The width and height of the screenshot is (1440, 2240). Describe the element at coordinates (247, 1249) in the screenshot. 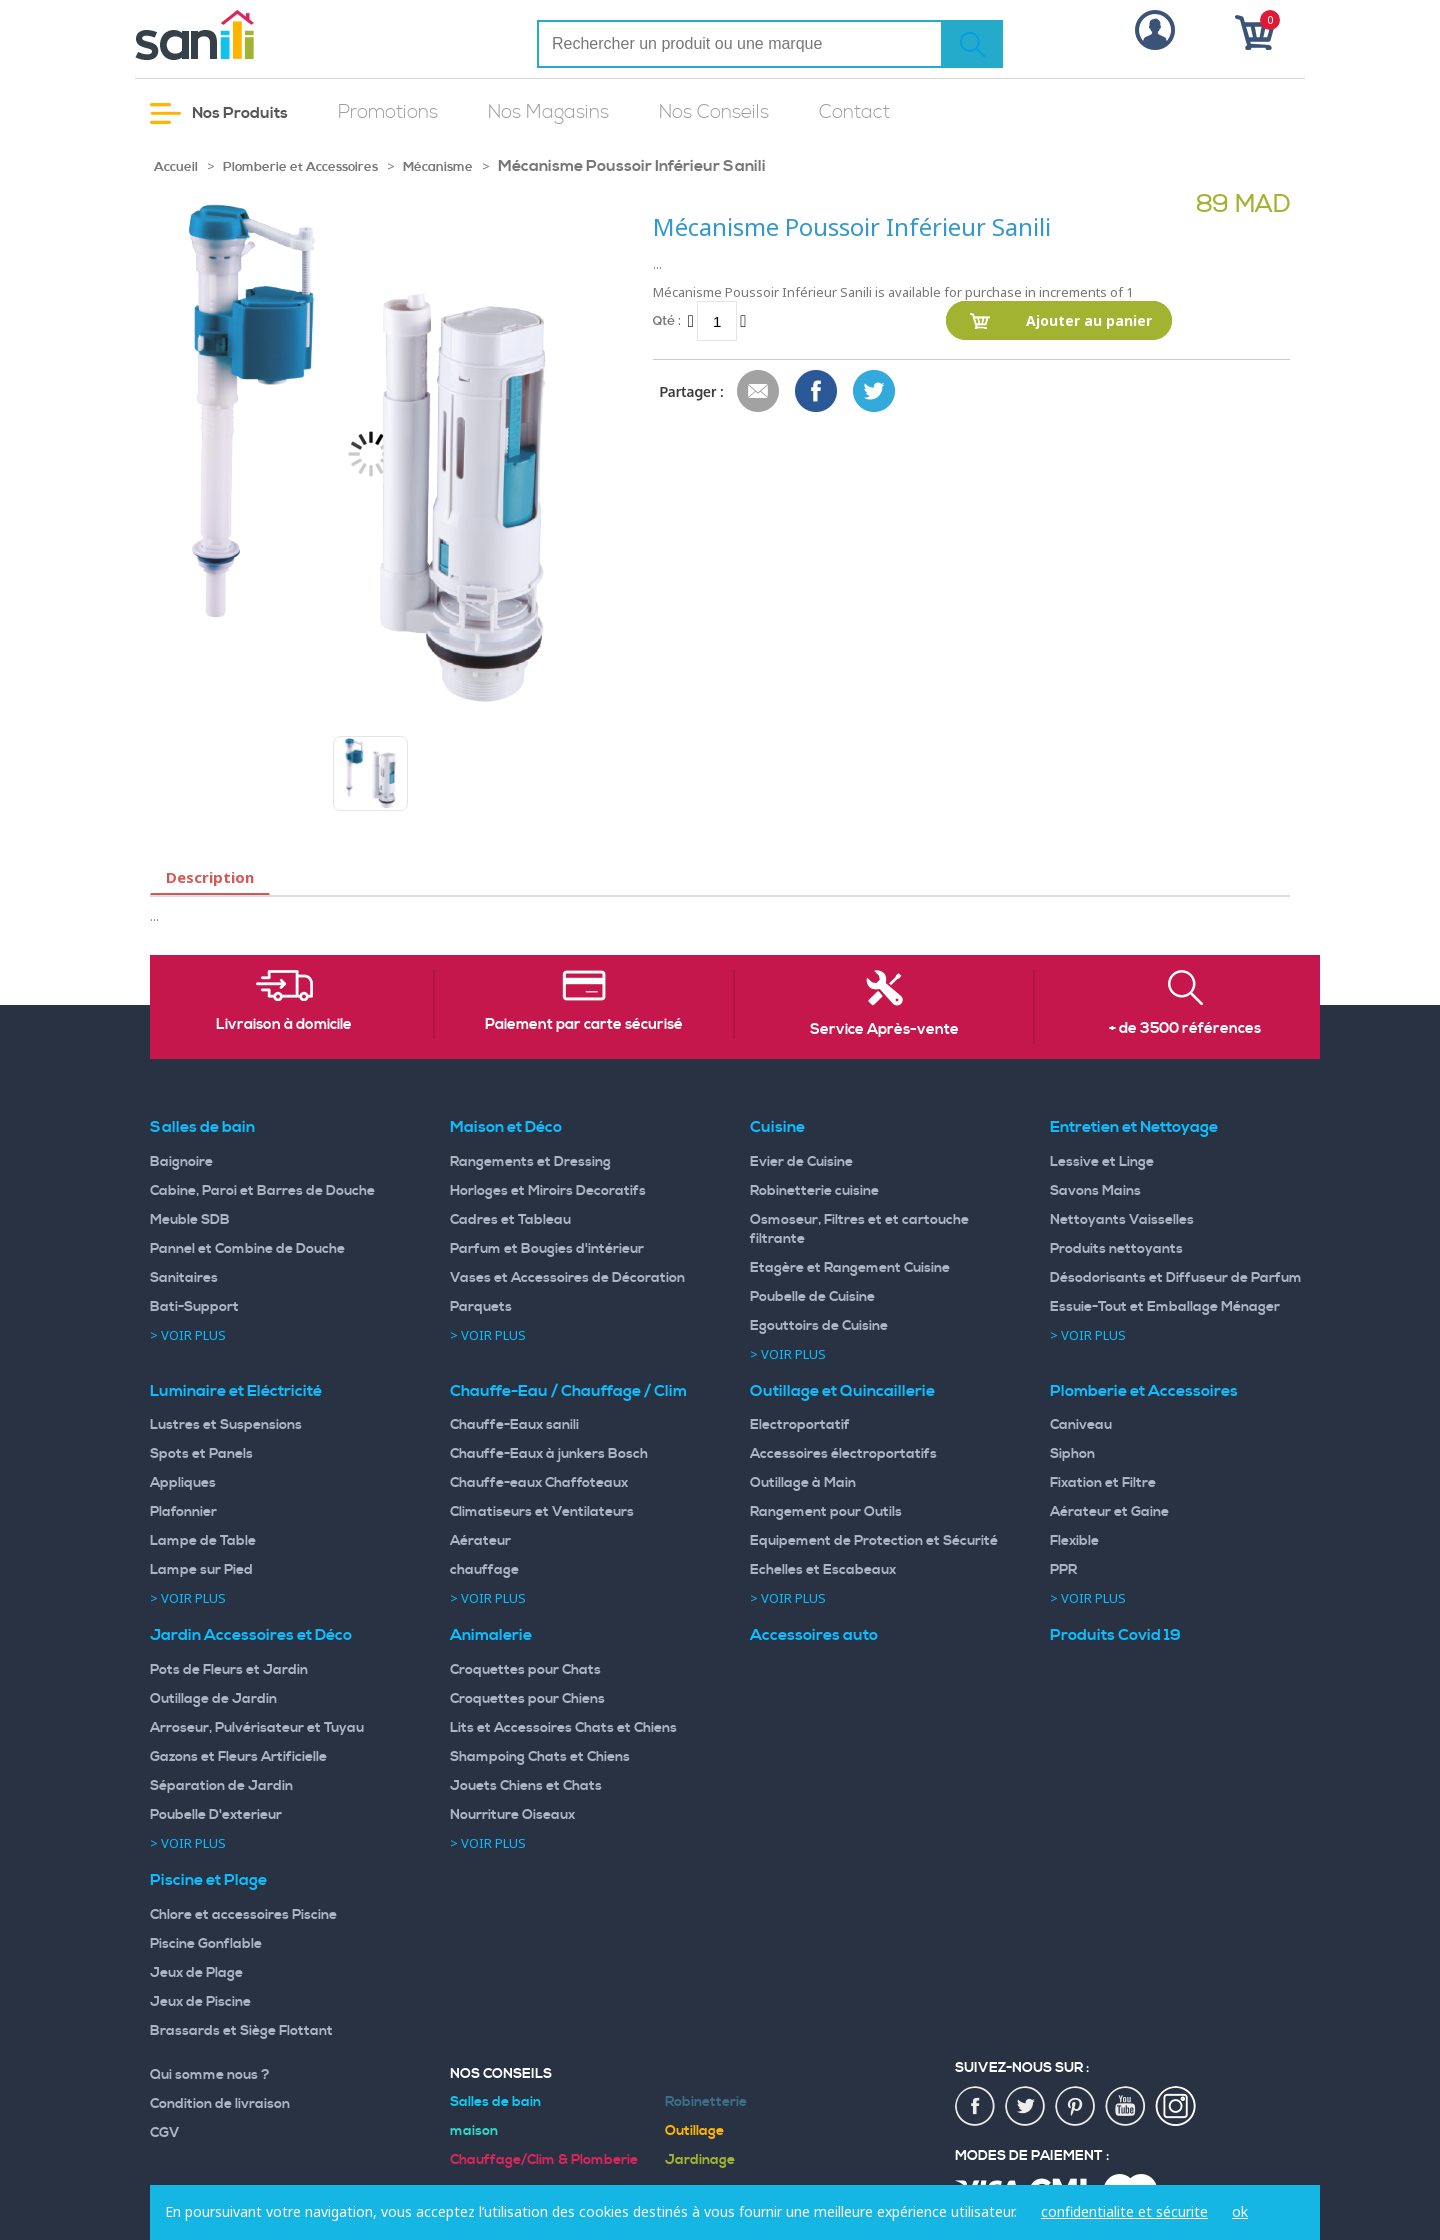

I see `Pannel et Combine de Douche` at that location.